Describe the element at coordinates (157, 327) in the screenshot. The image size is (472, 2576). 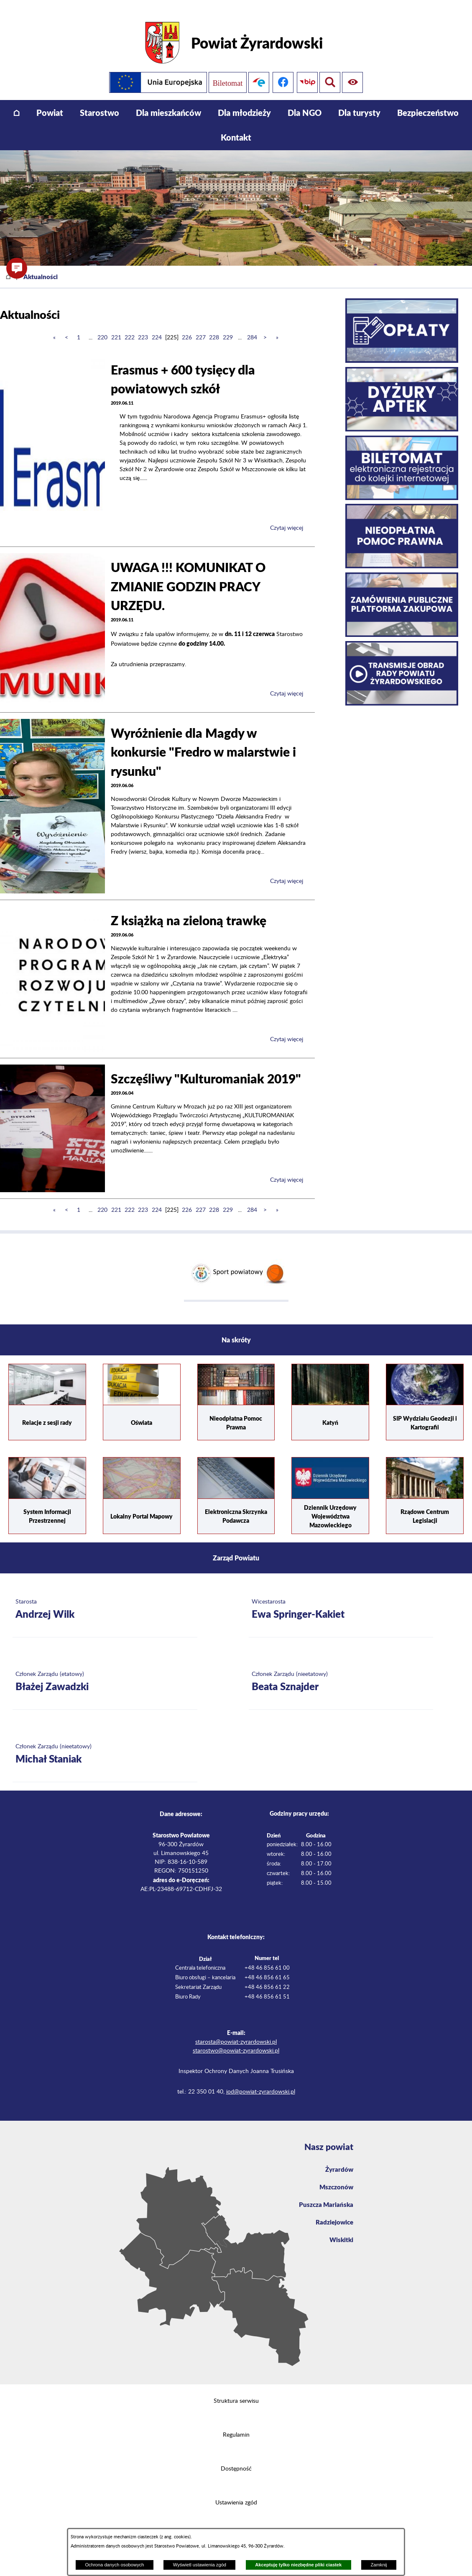
I see `224` at that location.